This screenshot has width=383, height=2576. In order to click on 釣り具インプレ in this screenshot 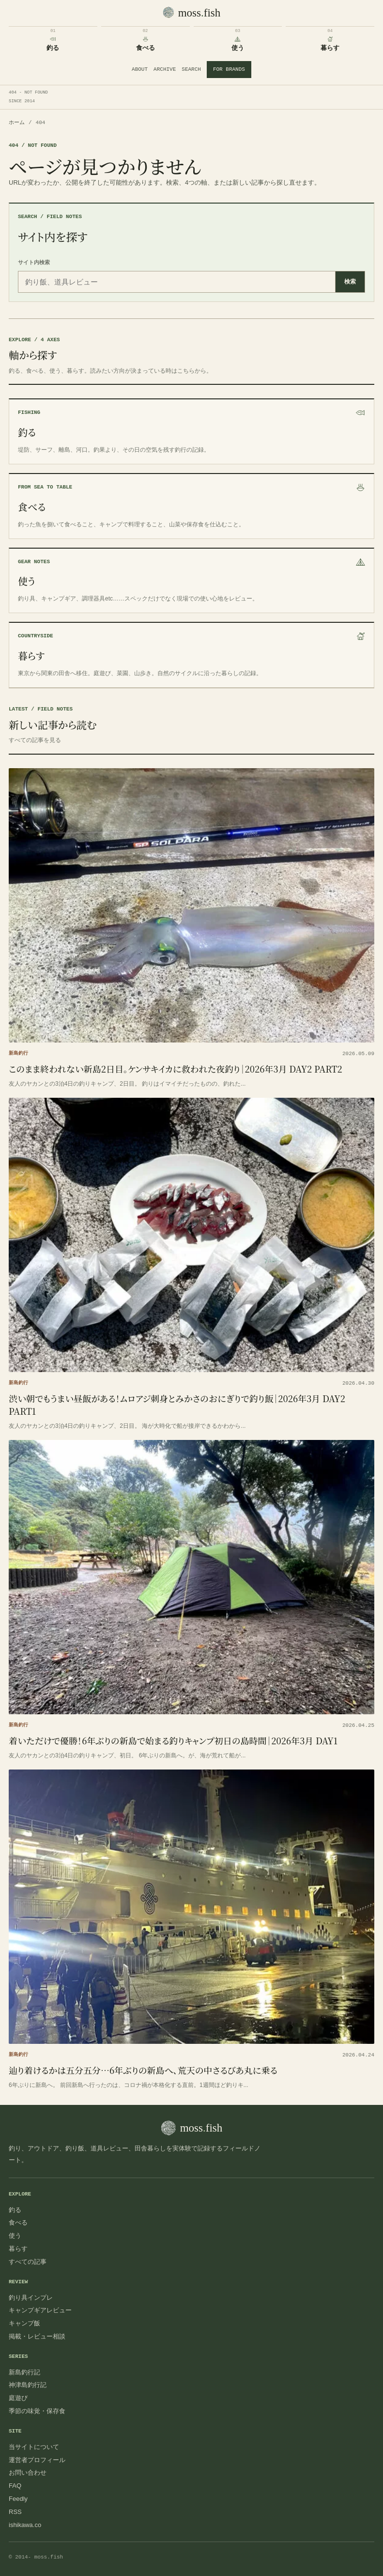, I will do `click(31, 2297)`.